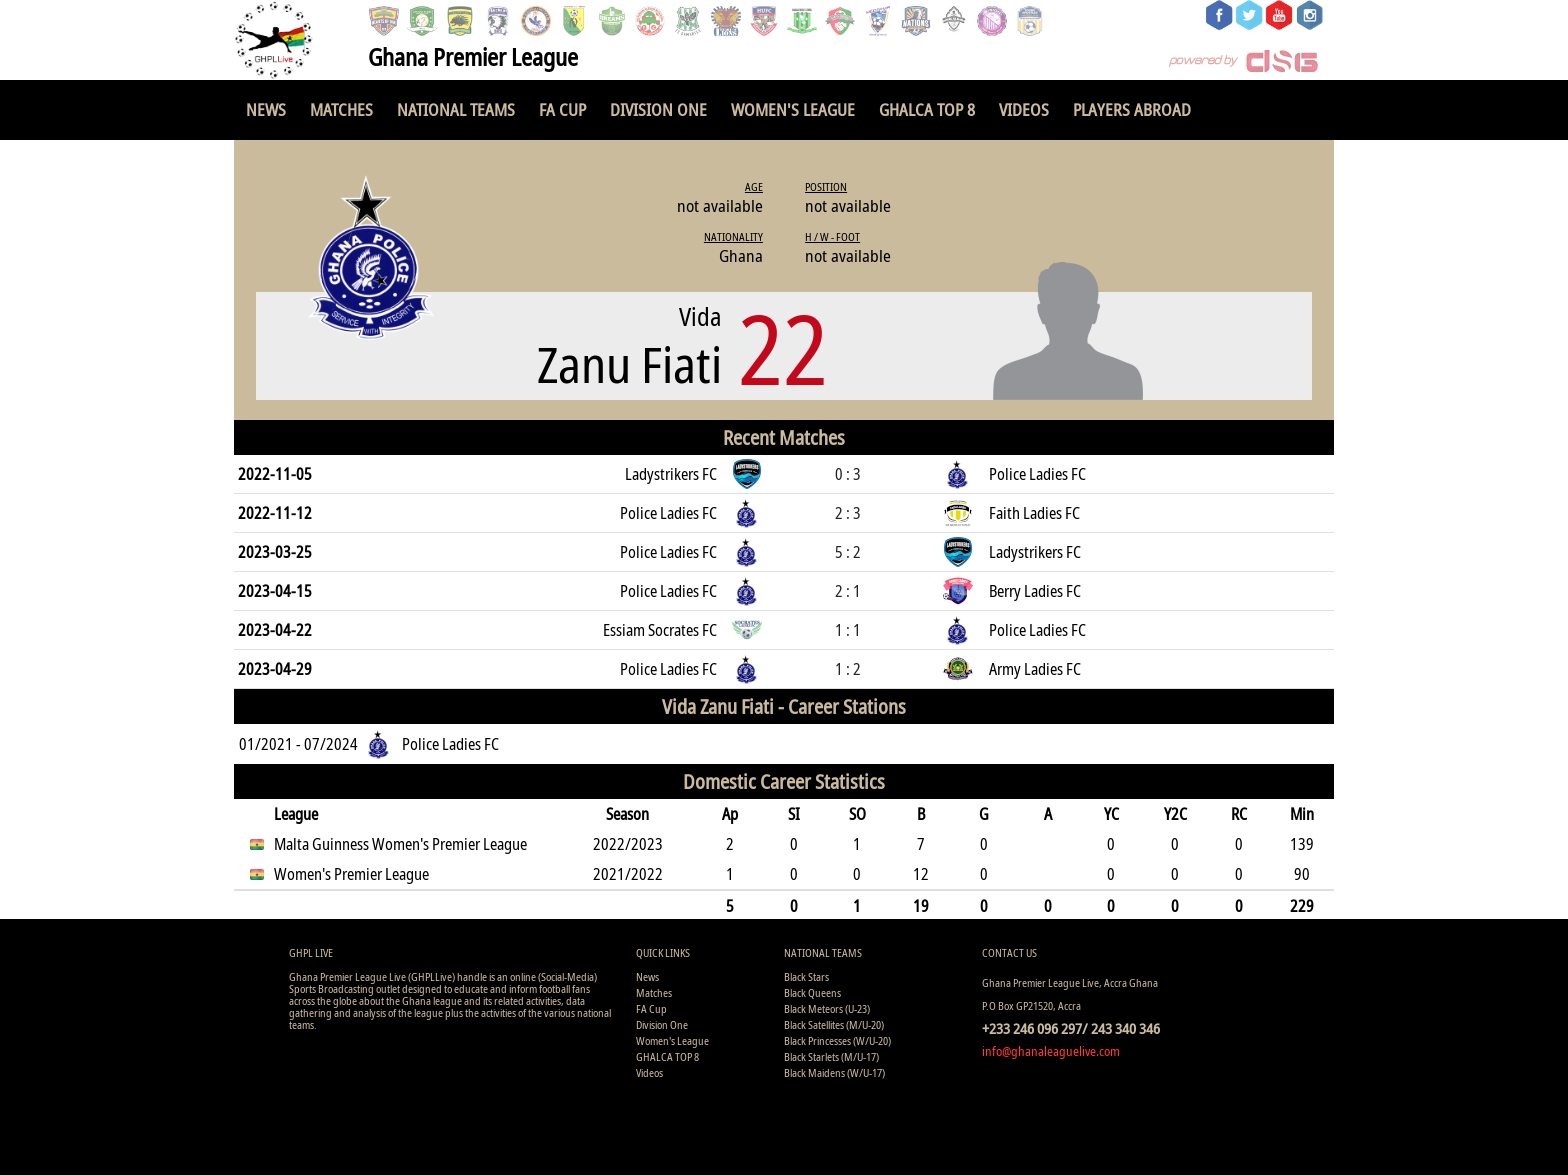 The width and height of the screenshot is (1568, 1175). Describe the element at coordinates (456, 109) in the screenshot. I see `National Teams` at that location.